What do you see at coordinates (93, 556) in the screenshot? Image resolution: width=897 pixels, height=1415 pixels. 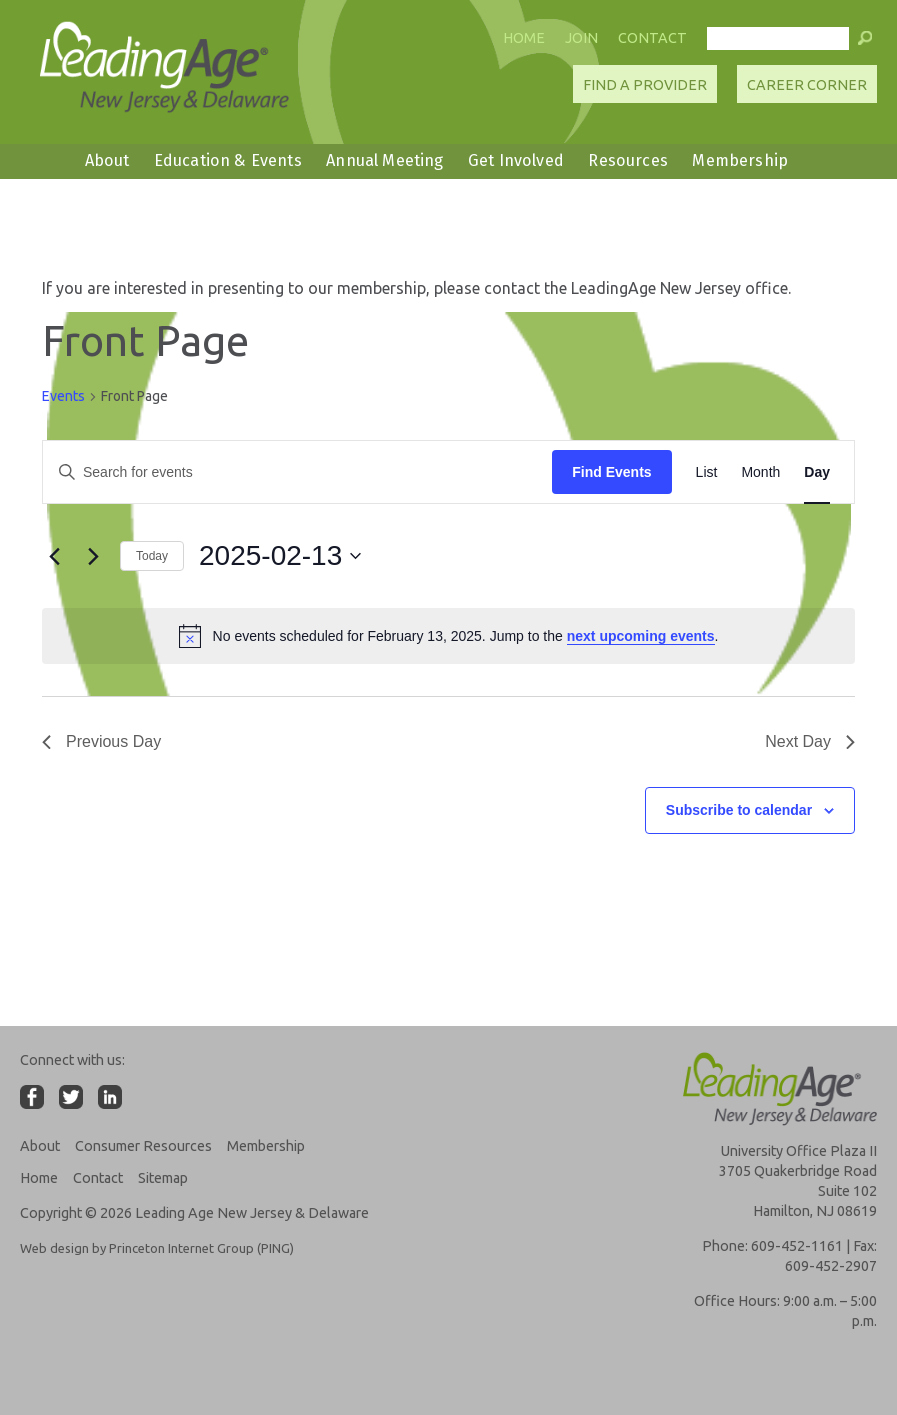 I see `[Next day]` at bounding box center [93, 556].